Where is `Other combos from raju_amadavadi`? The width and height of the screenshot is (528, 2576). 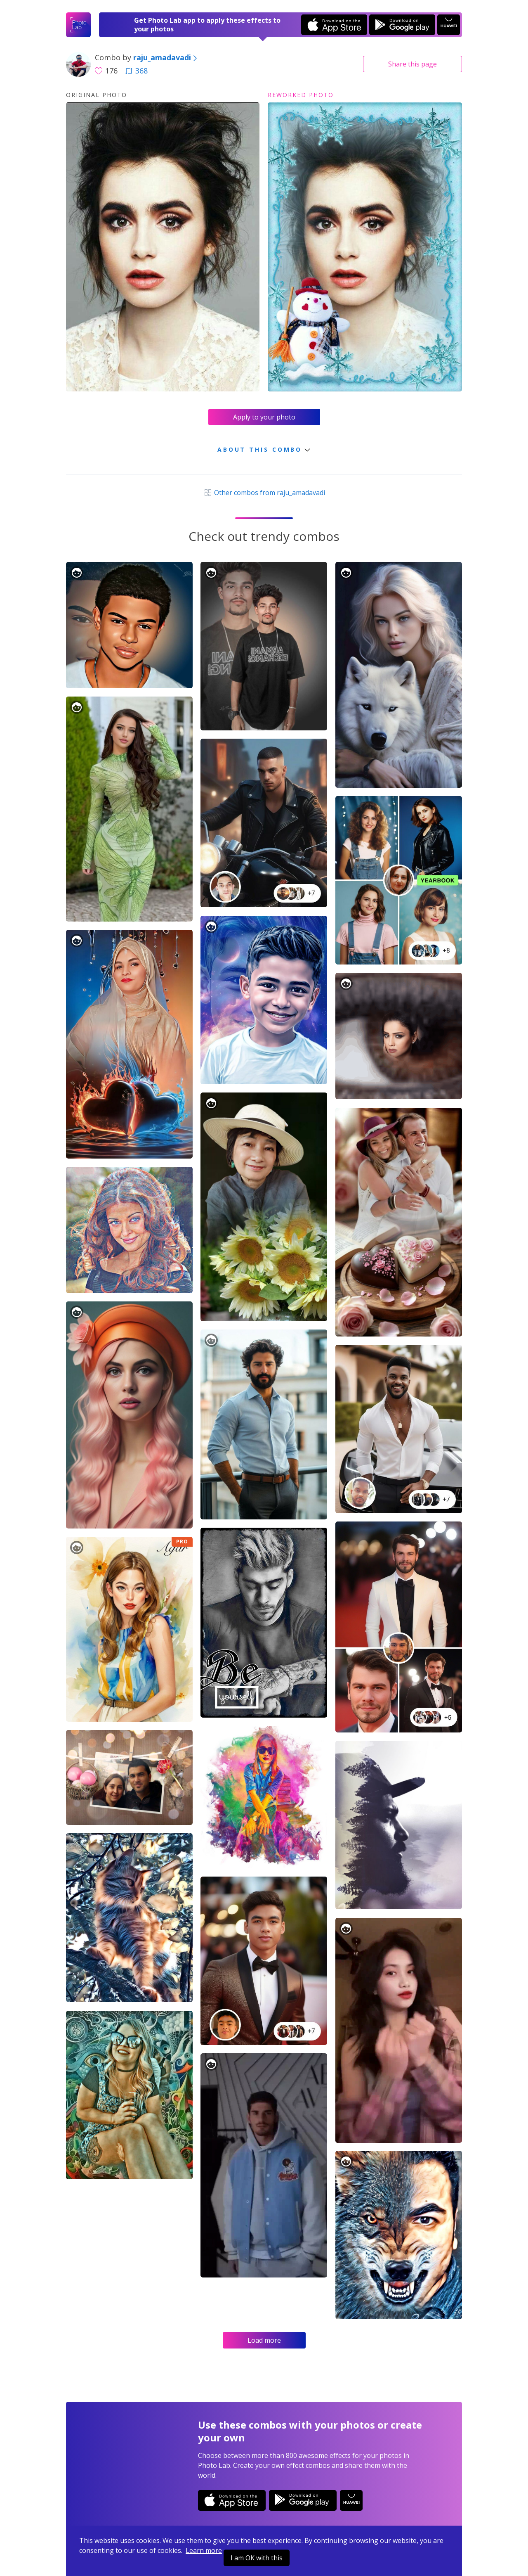
Other combos from raju_amadavadi is located at coordinates (264, 492).